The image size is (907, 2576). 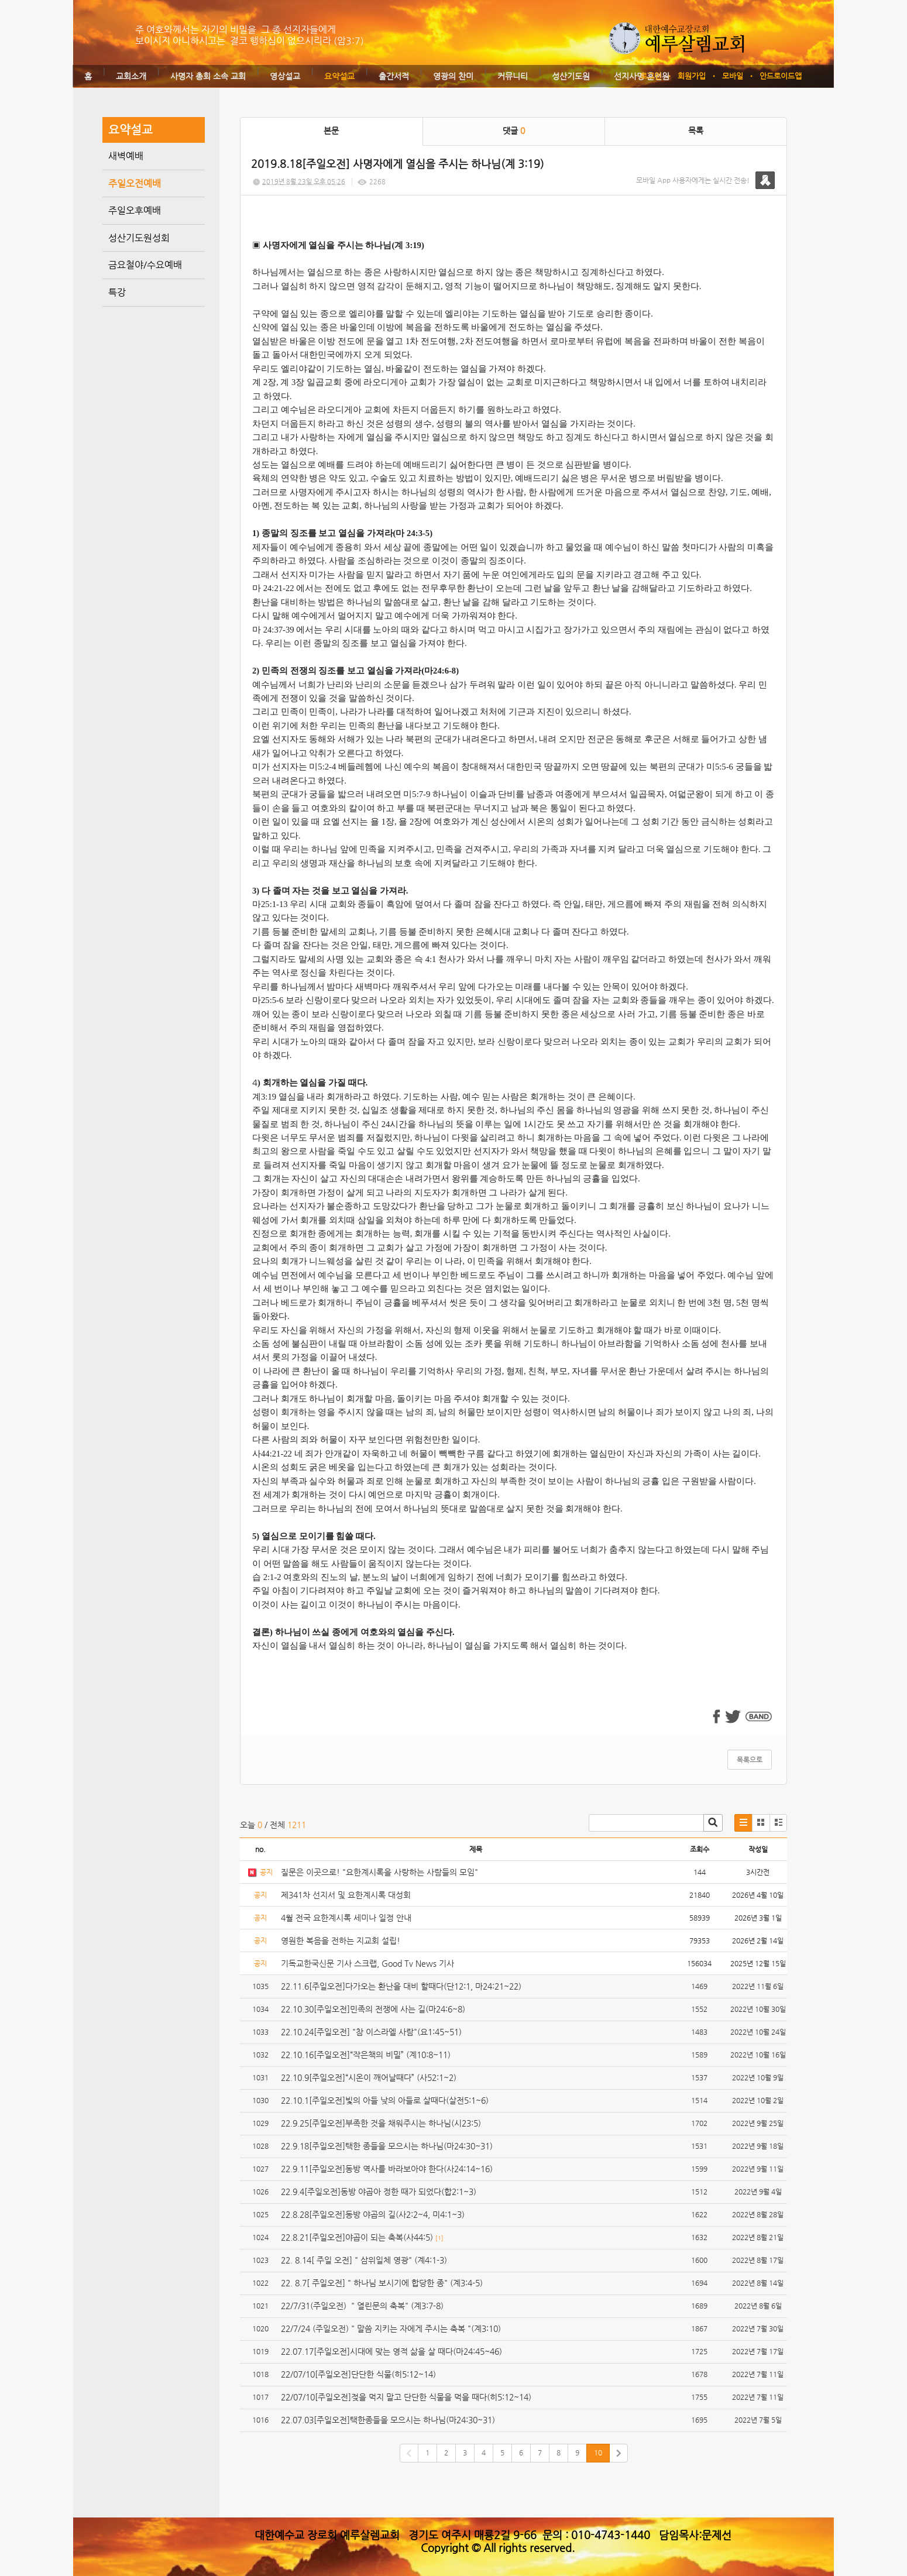 I want to click on 22.9.4[주일오전]동방 야곱아 정한 때가 되었다(합2:1~3), so click(x=378, y=2191).